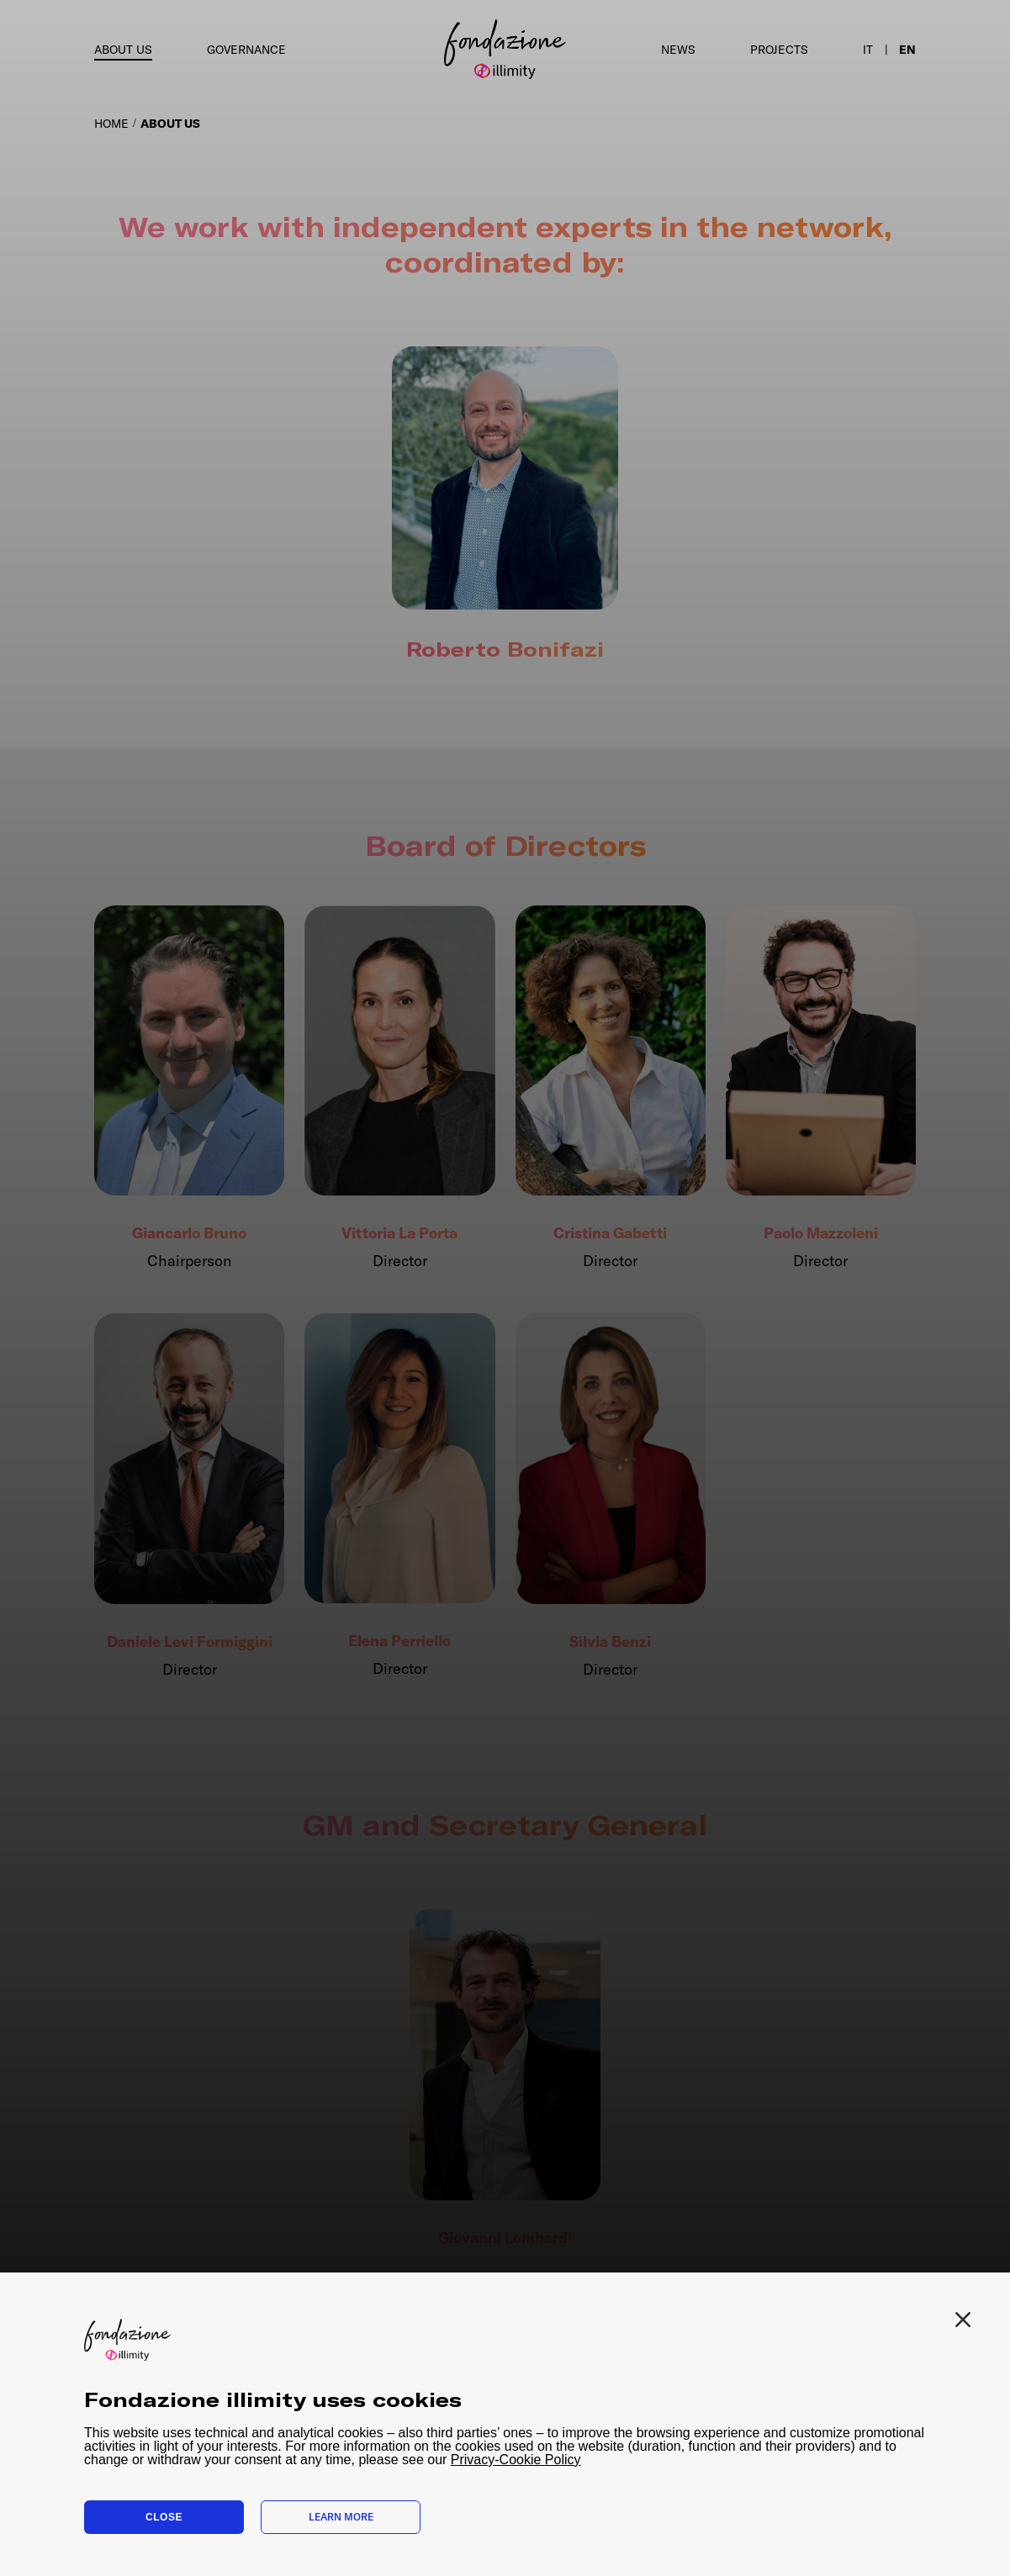 The width and height of the screenshot is (1010, 2576). Describe the element at coordinates (868, 49) in the screenshot. I see `it` at that location.